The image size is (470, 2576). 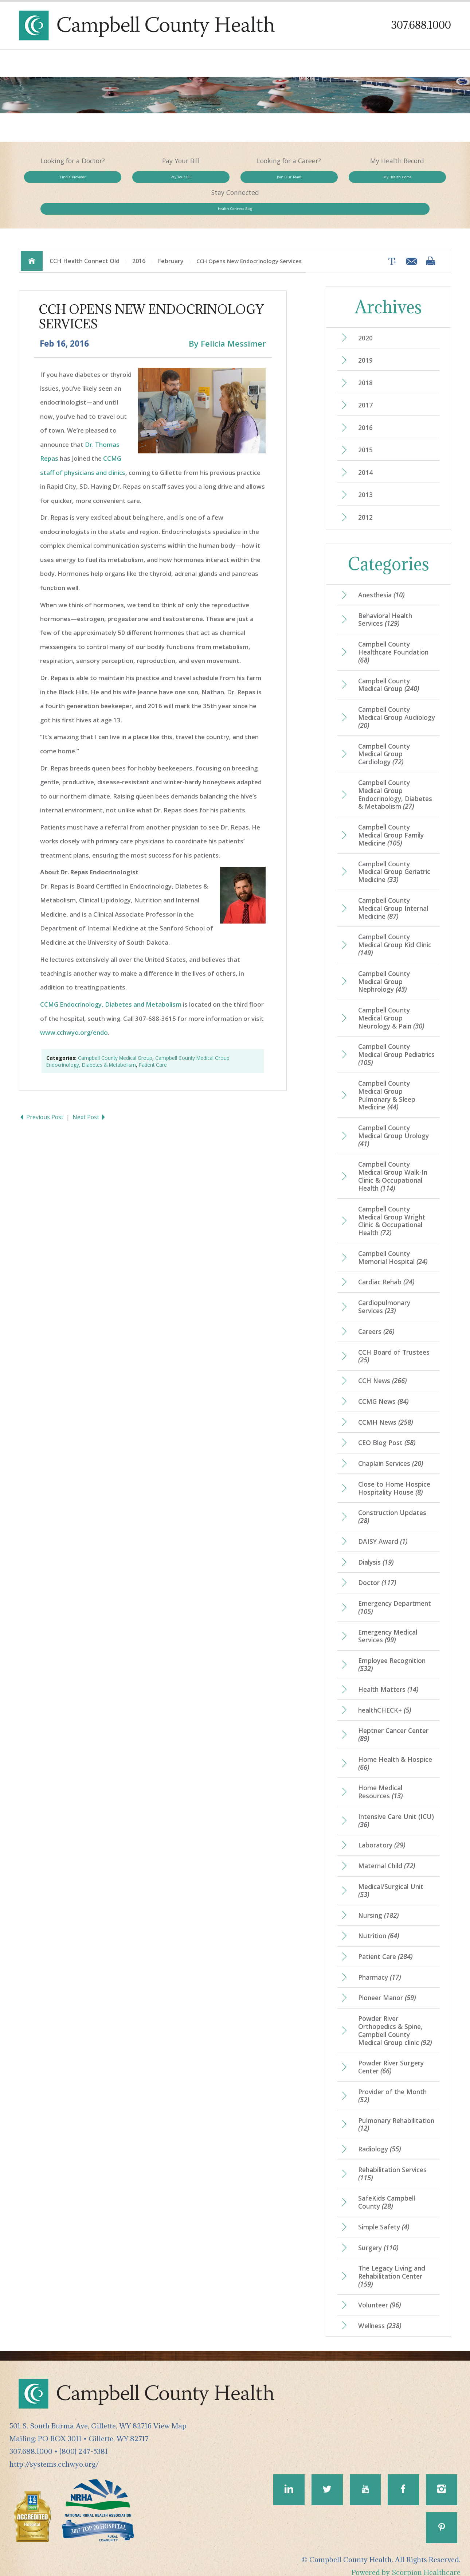 What do you see at coordinates (407, 179) in the screenshot?
I see `Health` at bounding box center [407, 179].